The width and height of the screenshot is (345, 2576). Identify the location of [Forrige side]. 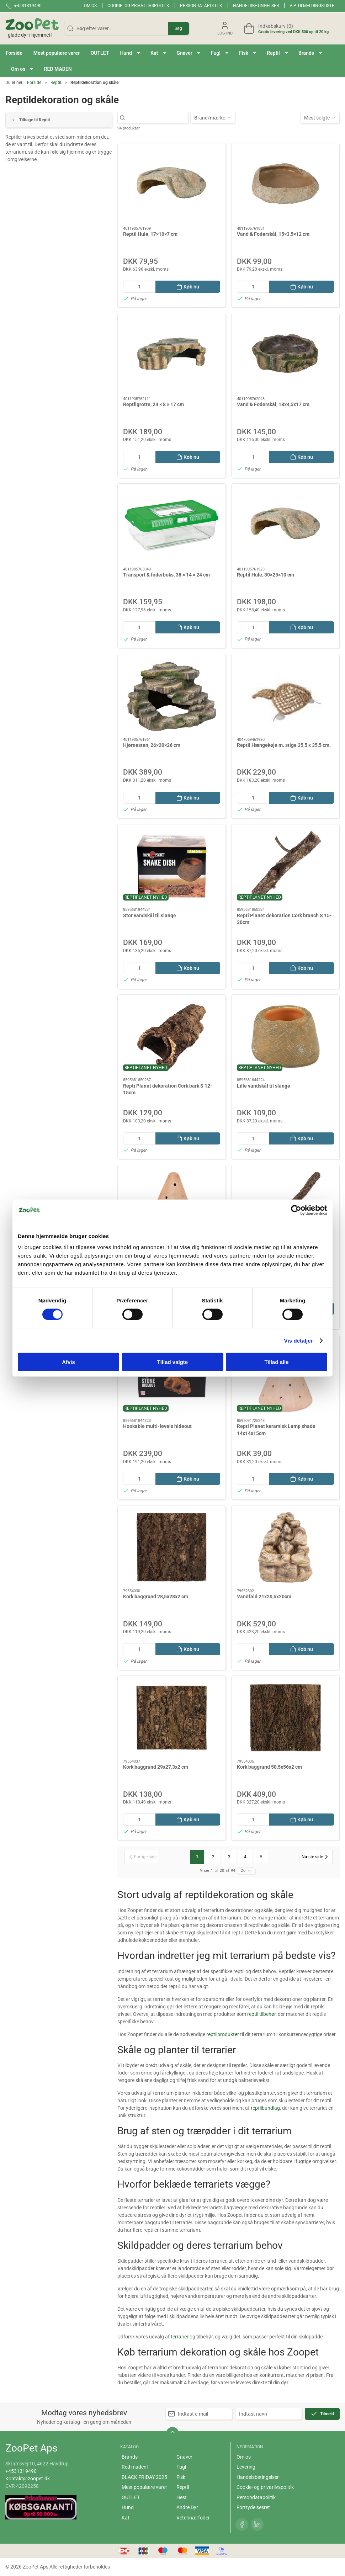
(141, 1857).